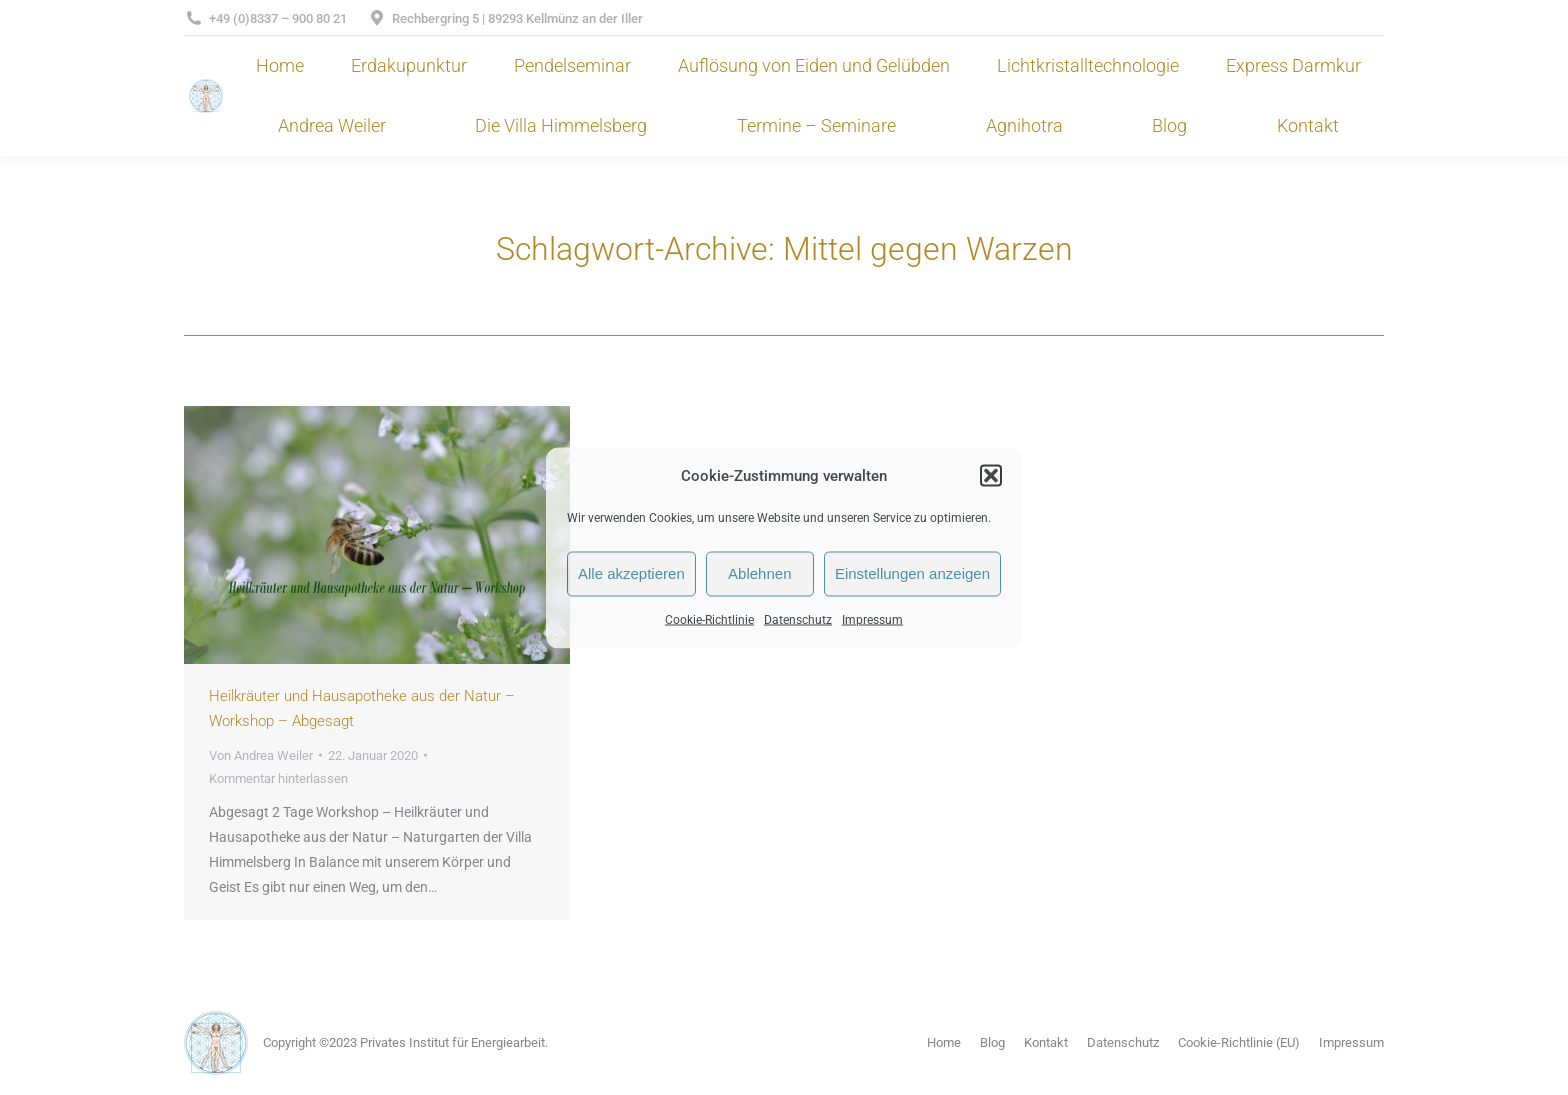 This screenshot has width=1568, height=1095. I want to click on [button], so click(991, 476).